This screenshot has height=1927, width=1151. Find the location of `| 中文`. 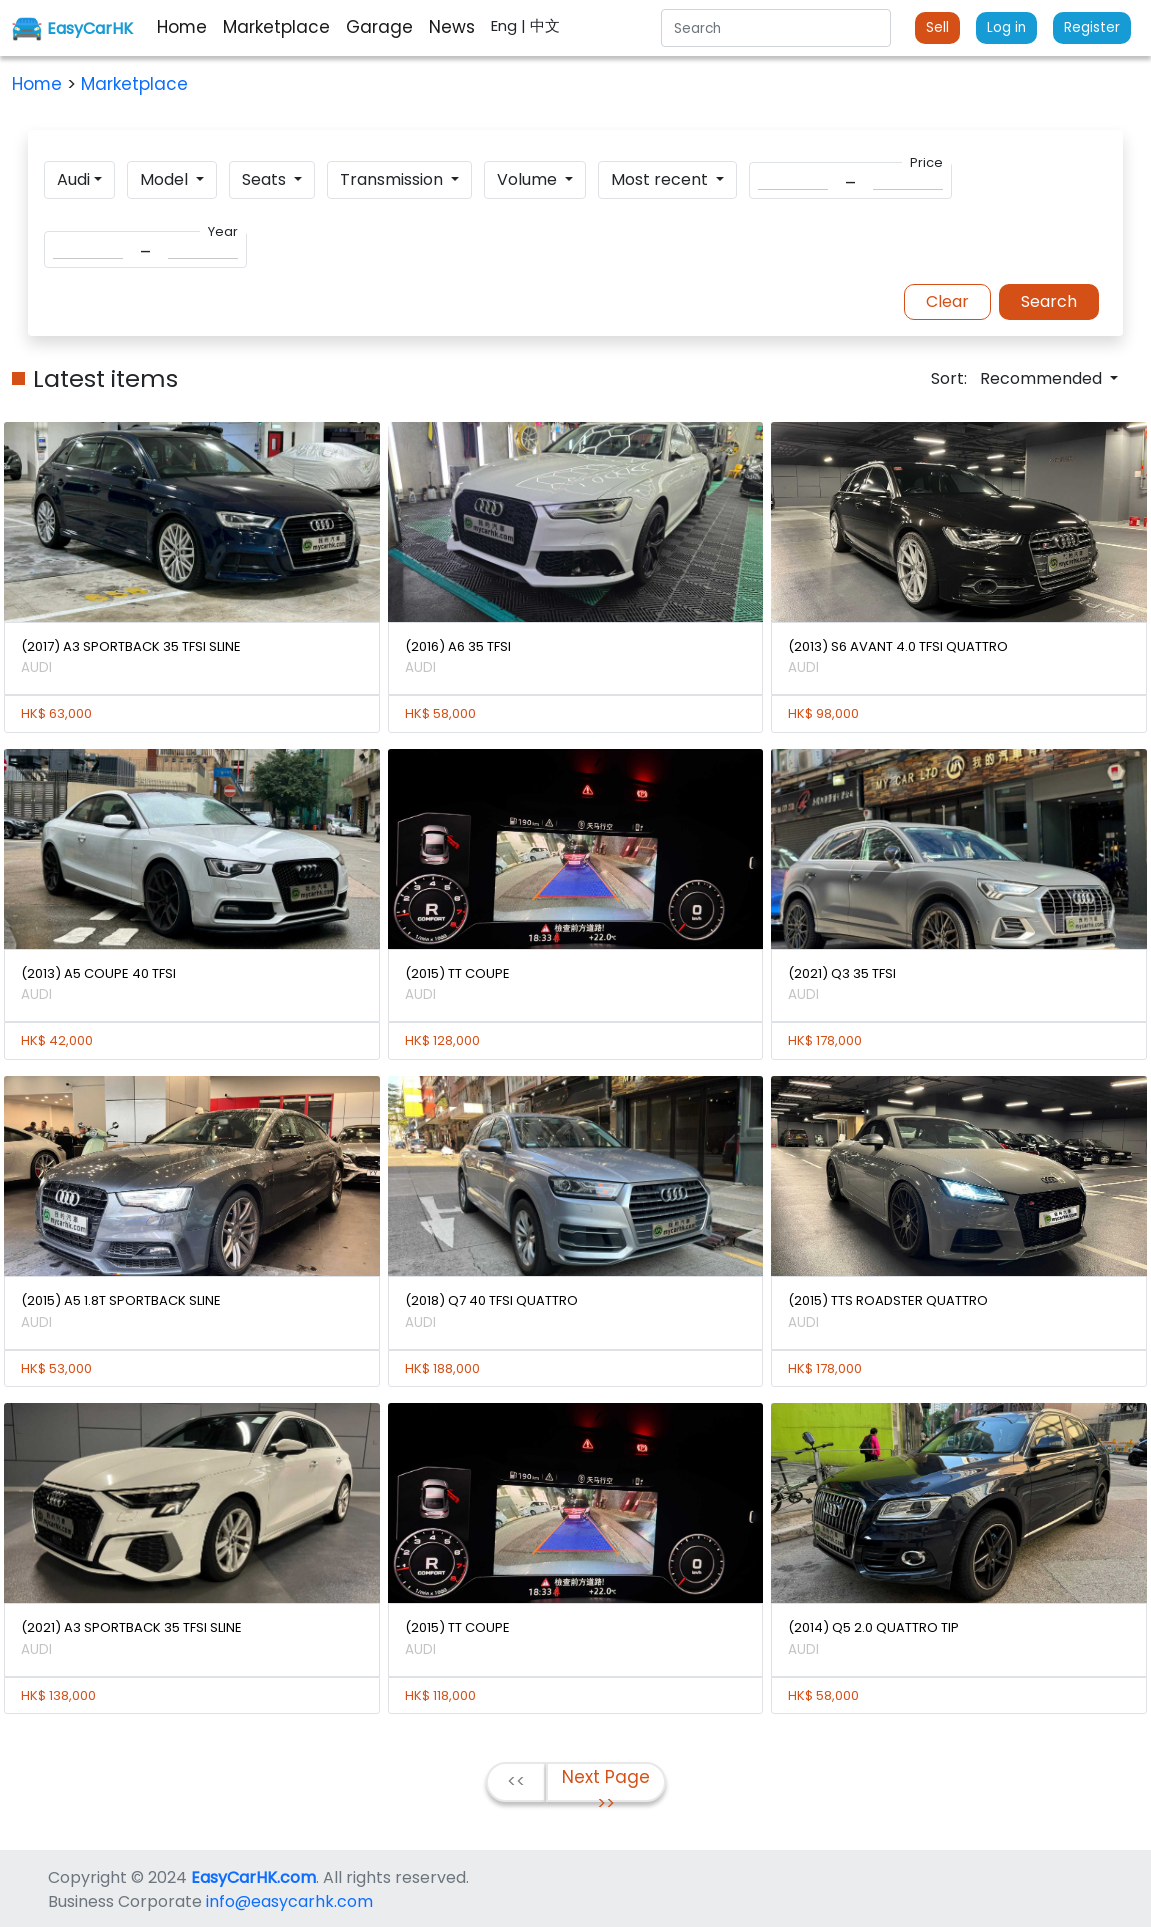

| 中文 is located at coordinates (540, 25).